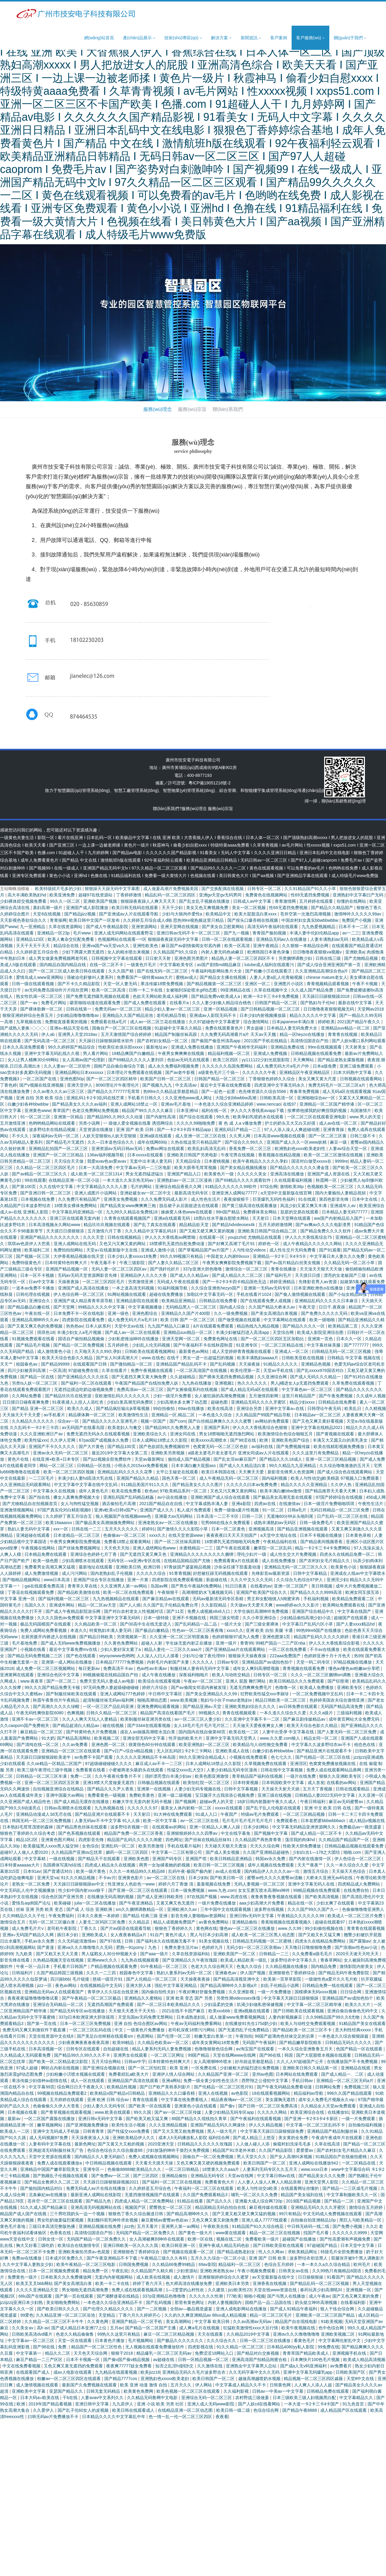 Image resolution: width=386 pixels, height=2576 pixels. What do you see at coordinates (84, 1319) in the screenshot?
I see `四虎影院在线观看免费` at bounding box center [84, 1319].